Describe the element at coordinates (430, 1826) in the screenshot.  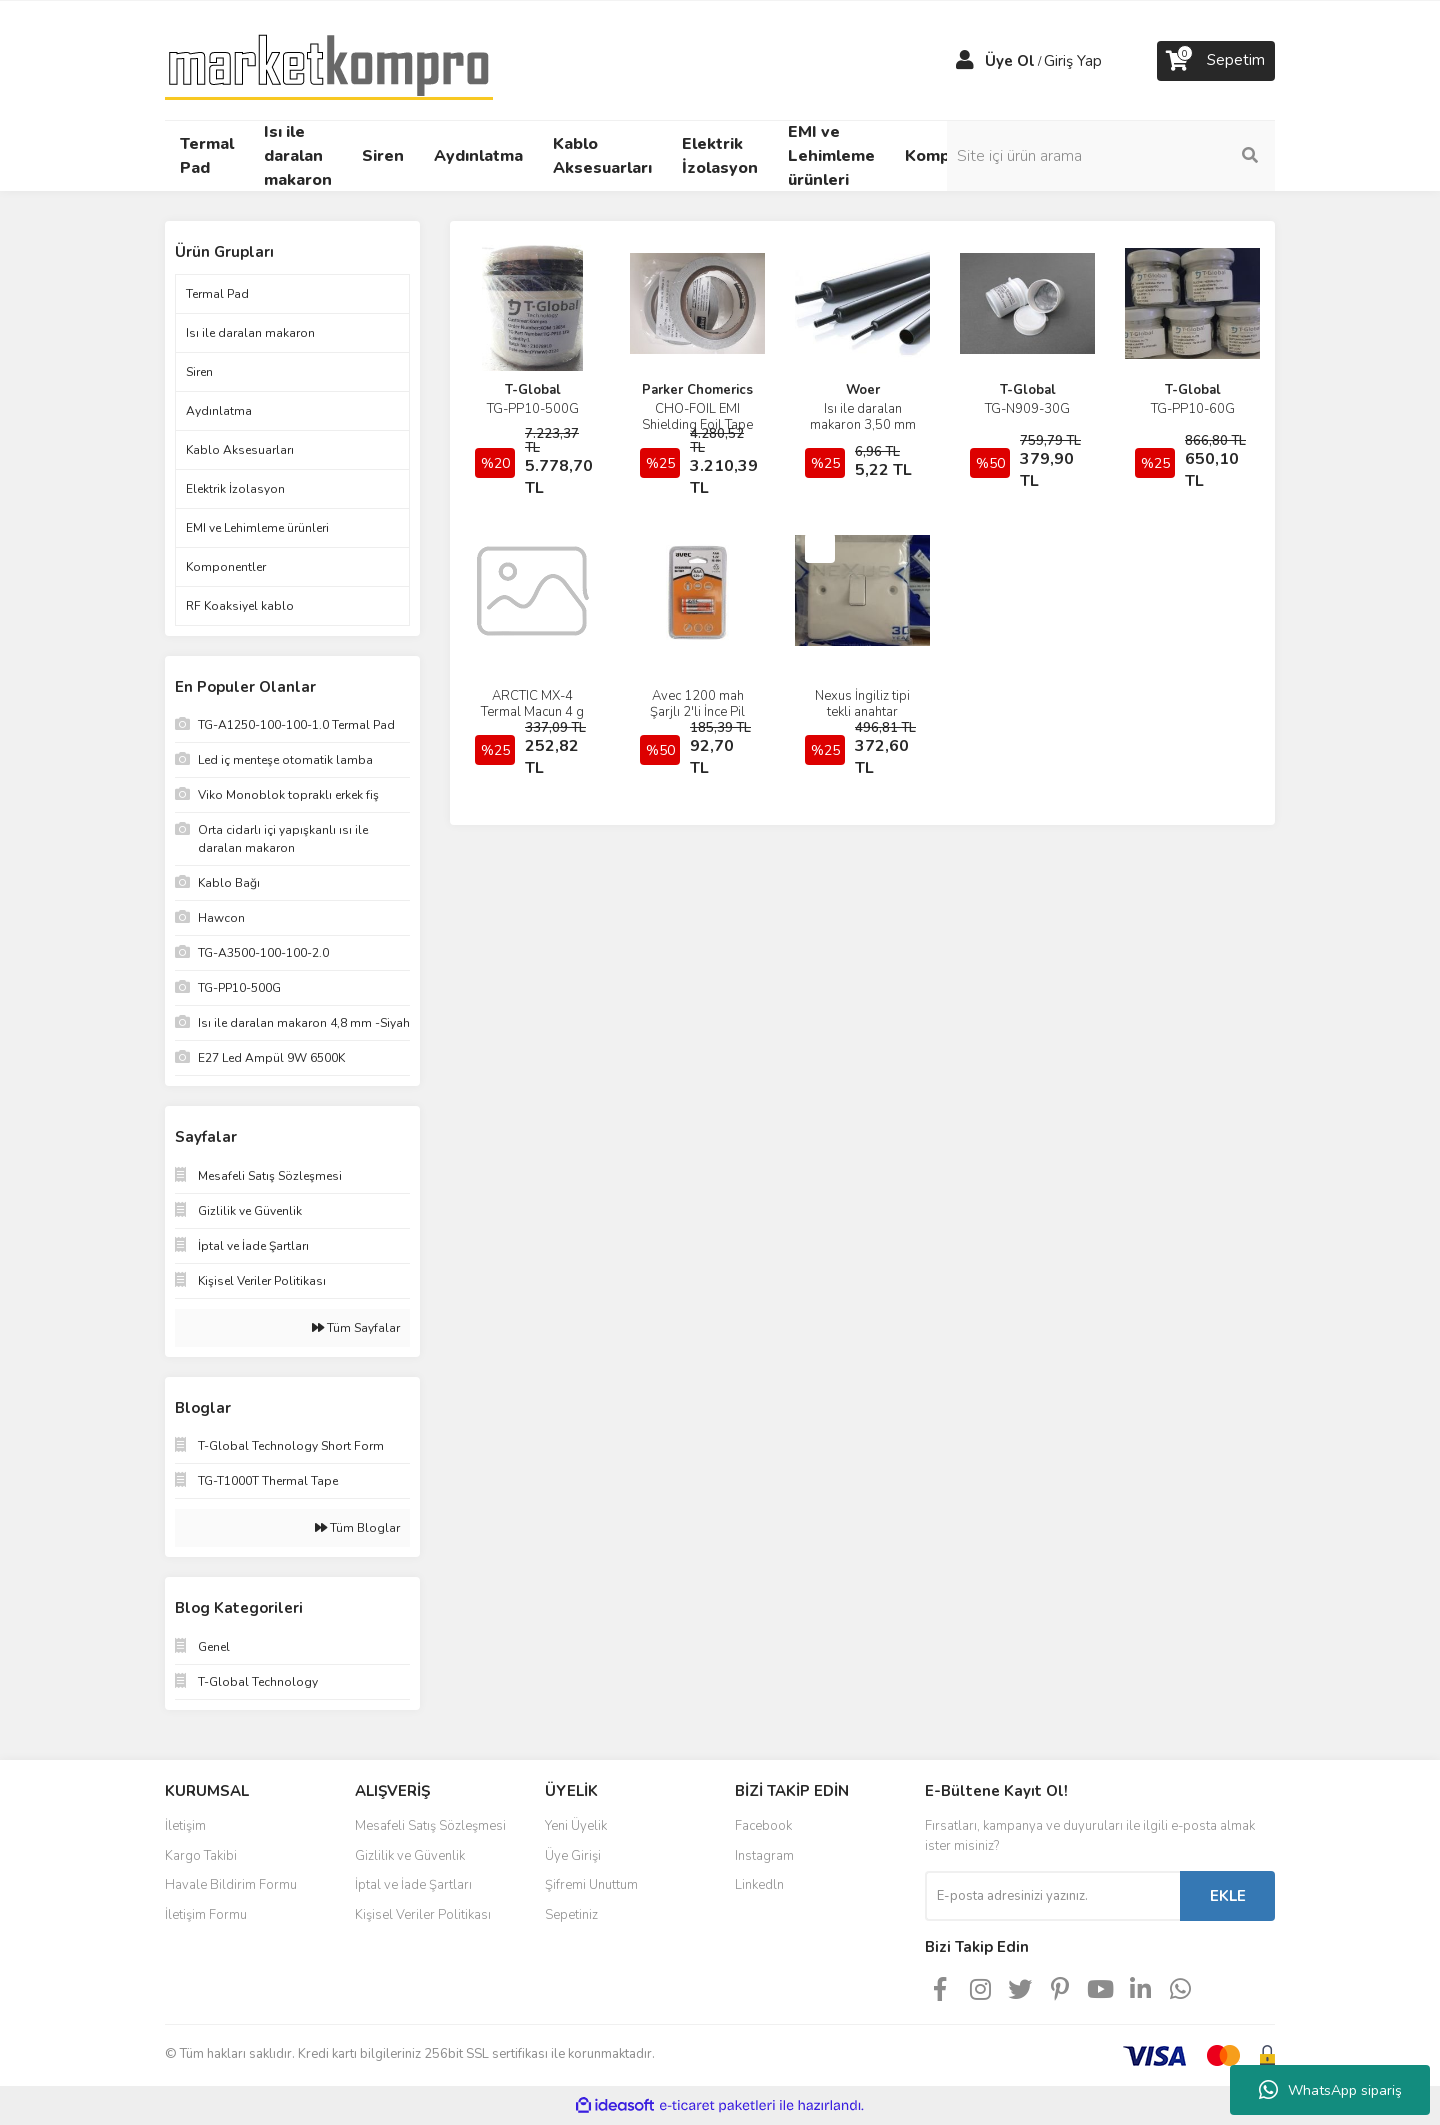
I see `Mesafeli Satış Sözleşmesi` at that location.